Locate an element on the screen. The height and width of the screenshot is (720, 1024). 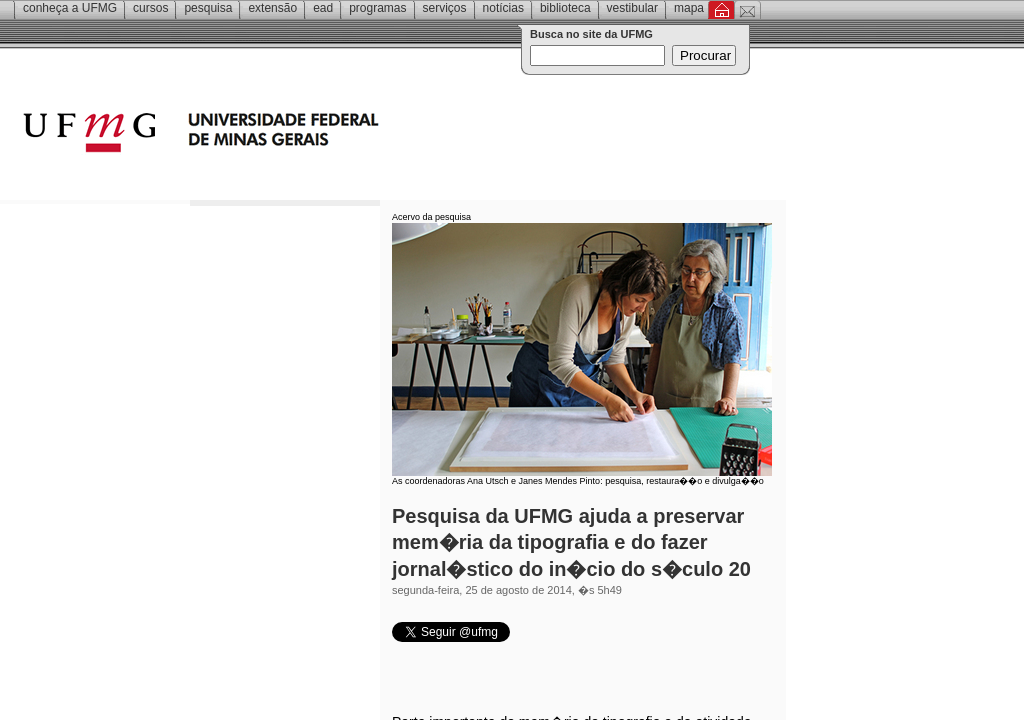
Pesquisa is located at coordinates (208, 8).